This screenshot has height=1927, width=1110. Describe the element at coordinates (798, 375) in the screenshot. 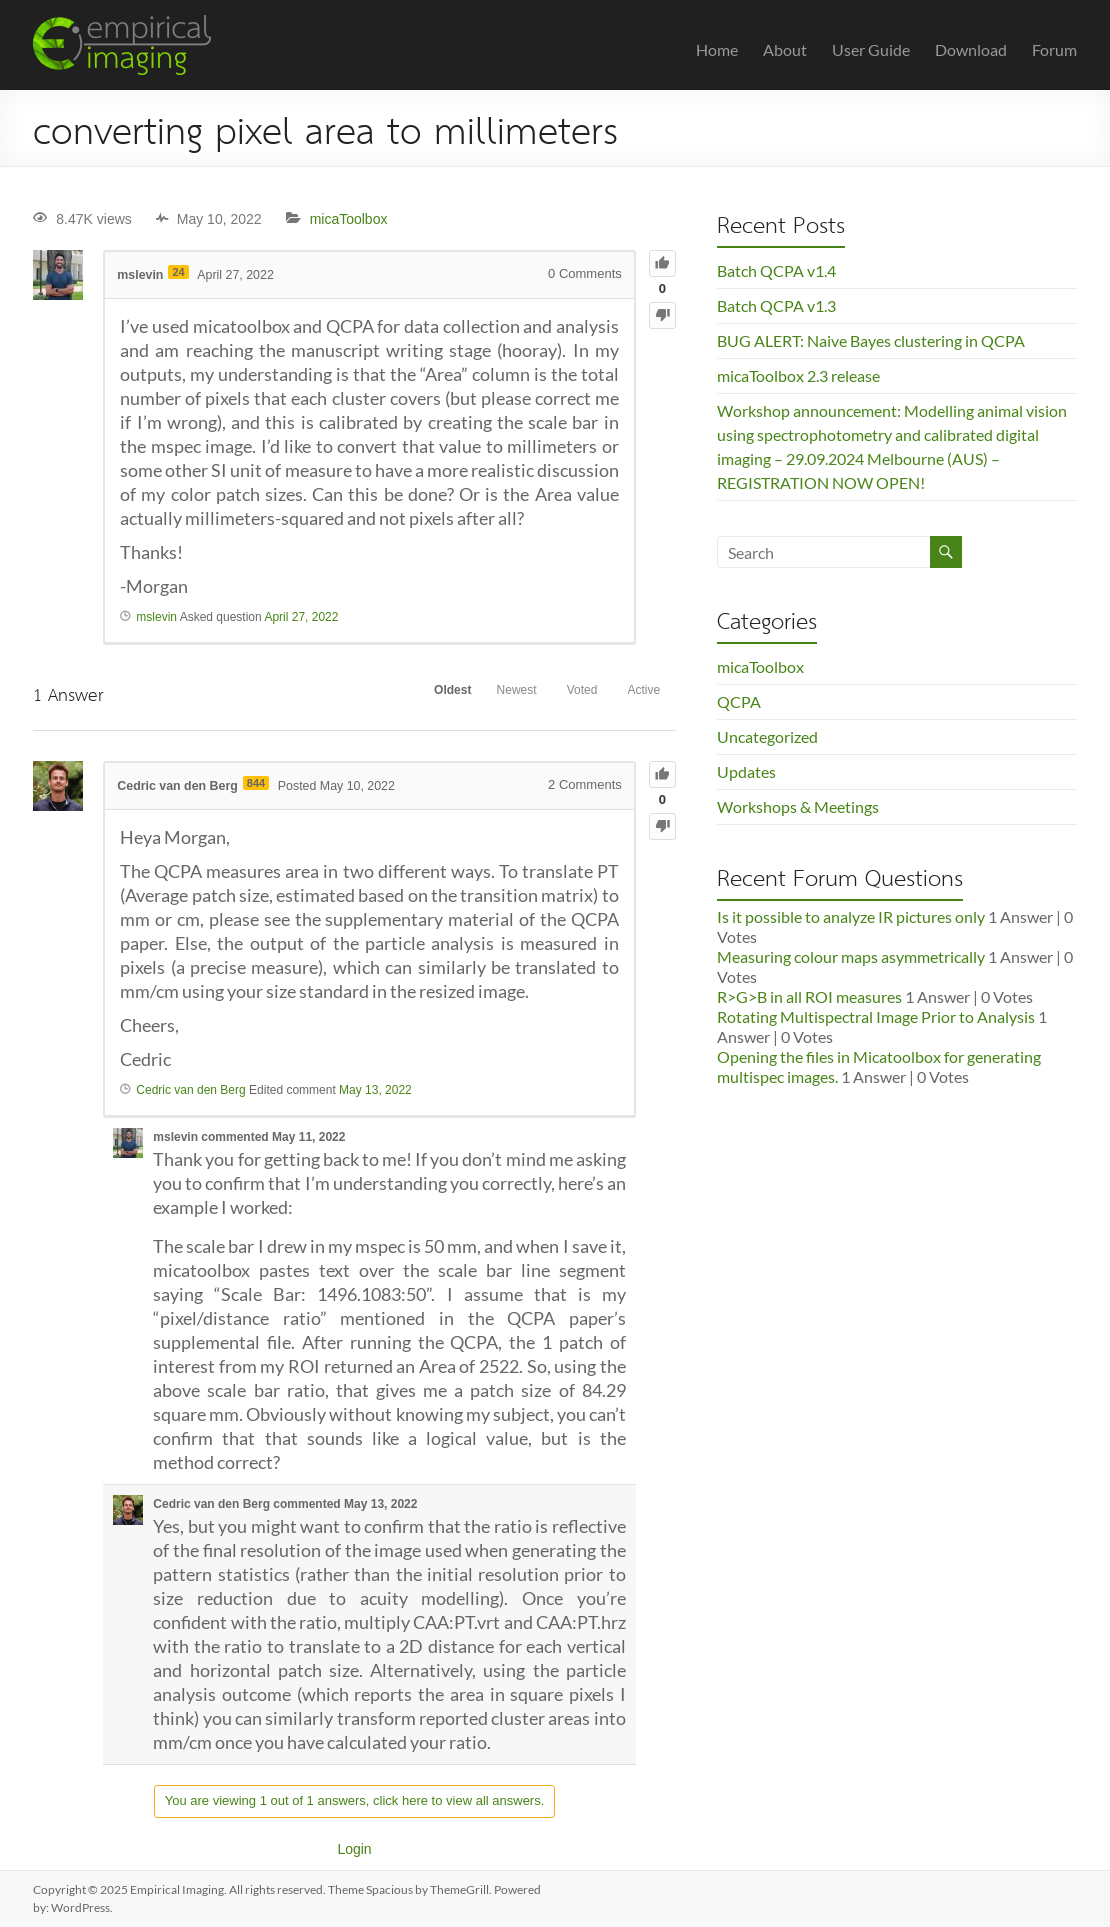

I see `micaToolbox 2.3 release` at that location.